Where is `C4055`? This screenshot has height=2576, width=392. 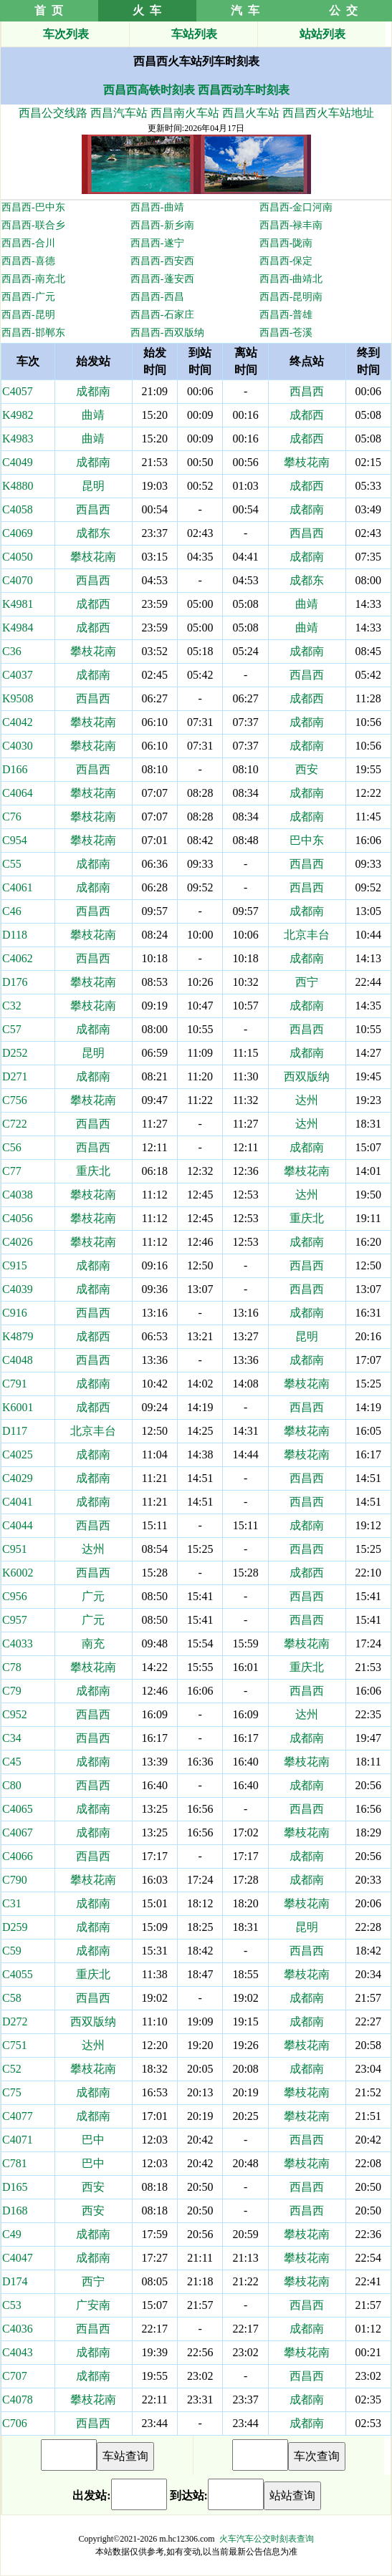 C4055 is located at coordinates (17, 1974).